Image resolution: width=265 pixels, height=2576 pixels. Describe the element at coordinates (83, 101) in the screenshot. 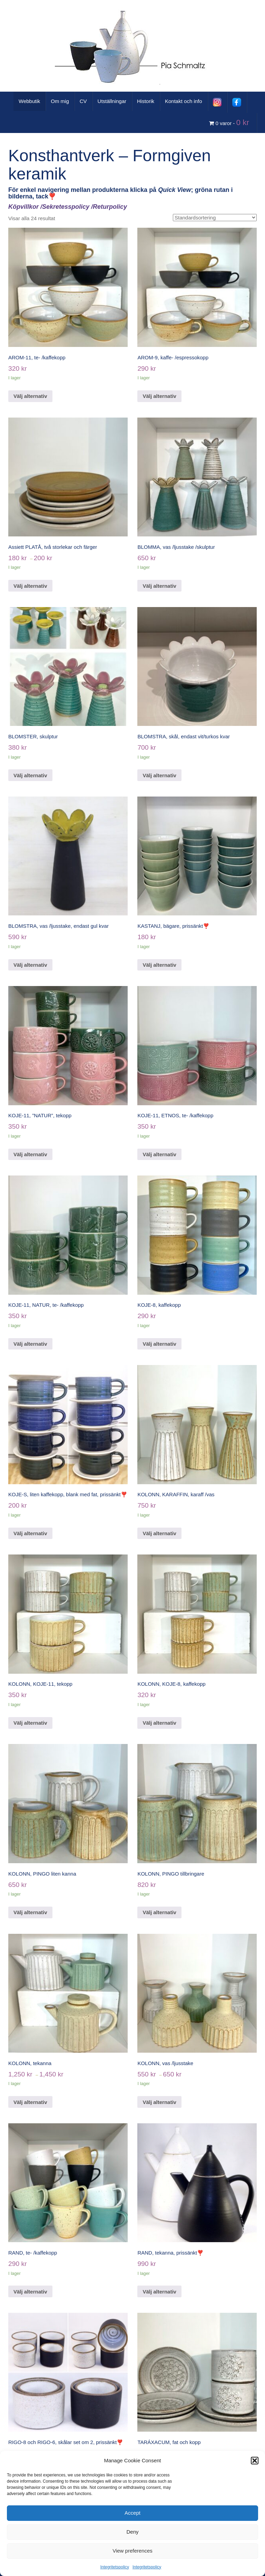

I see `CV` at that location.